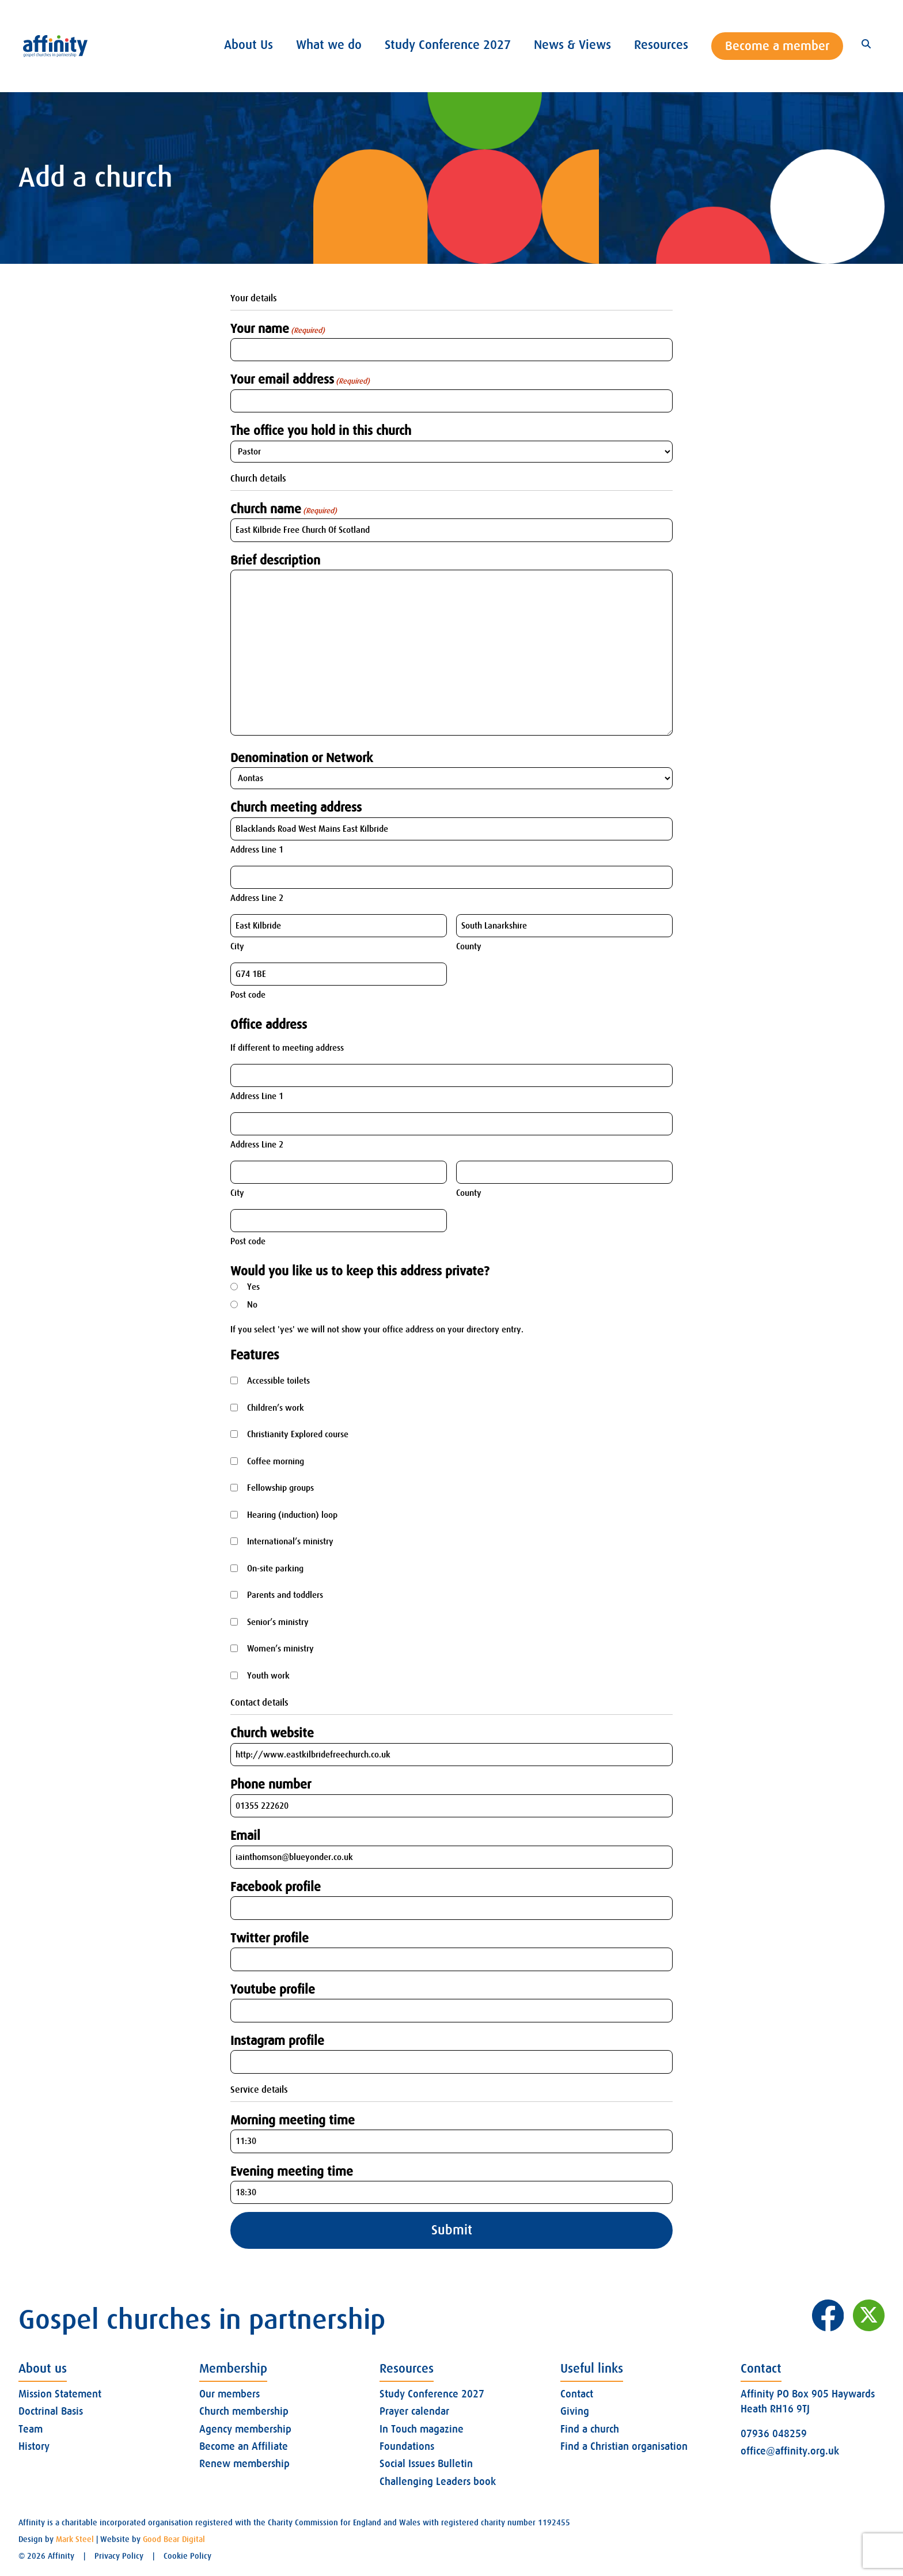 This screenshot has height=2576, width=903. I want to click on office@affinity.org.uk, so click(790, 2451).